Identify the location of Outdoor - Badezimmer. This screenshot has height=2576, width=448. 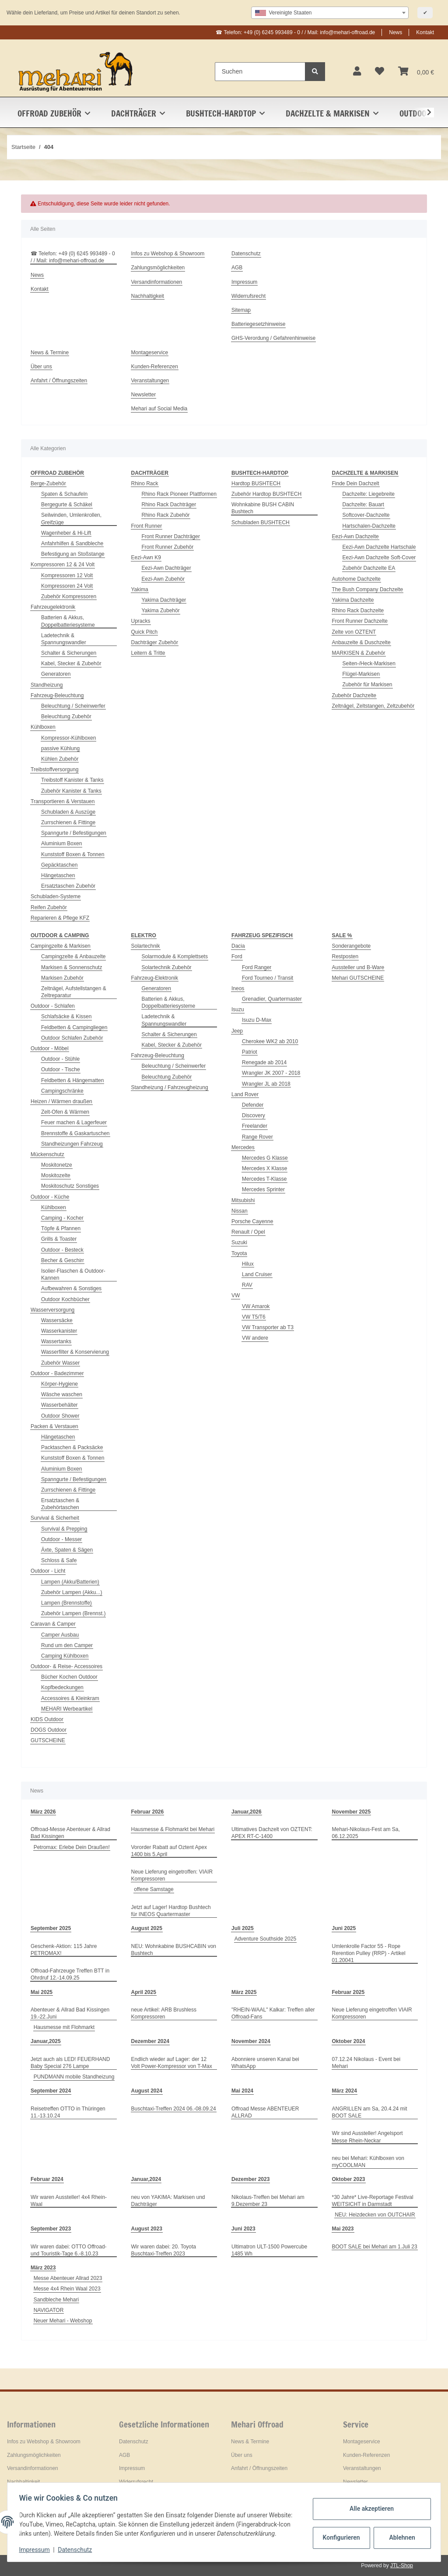
(57, 1373).